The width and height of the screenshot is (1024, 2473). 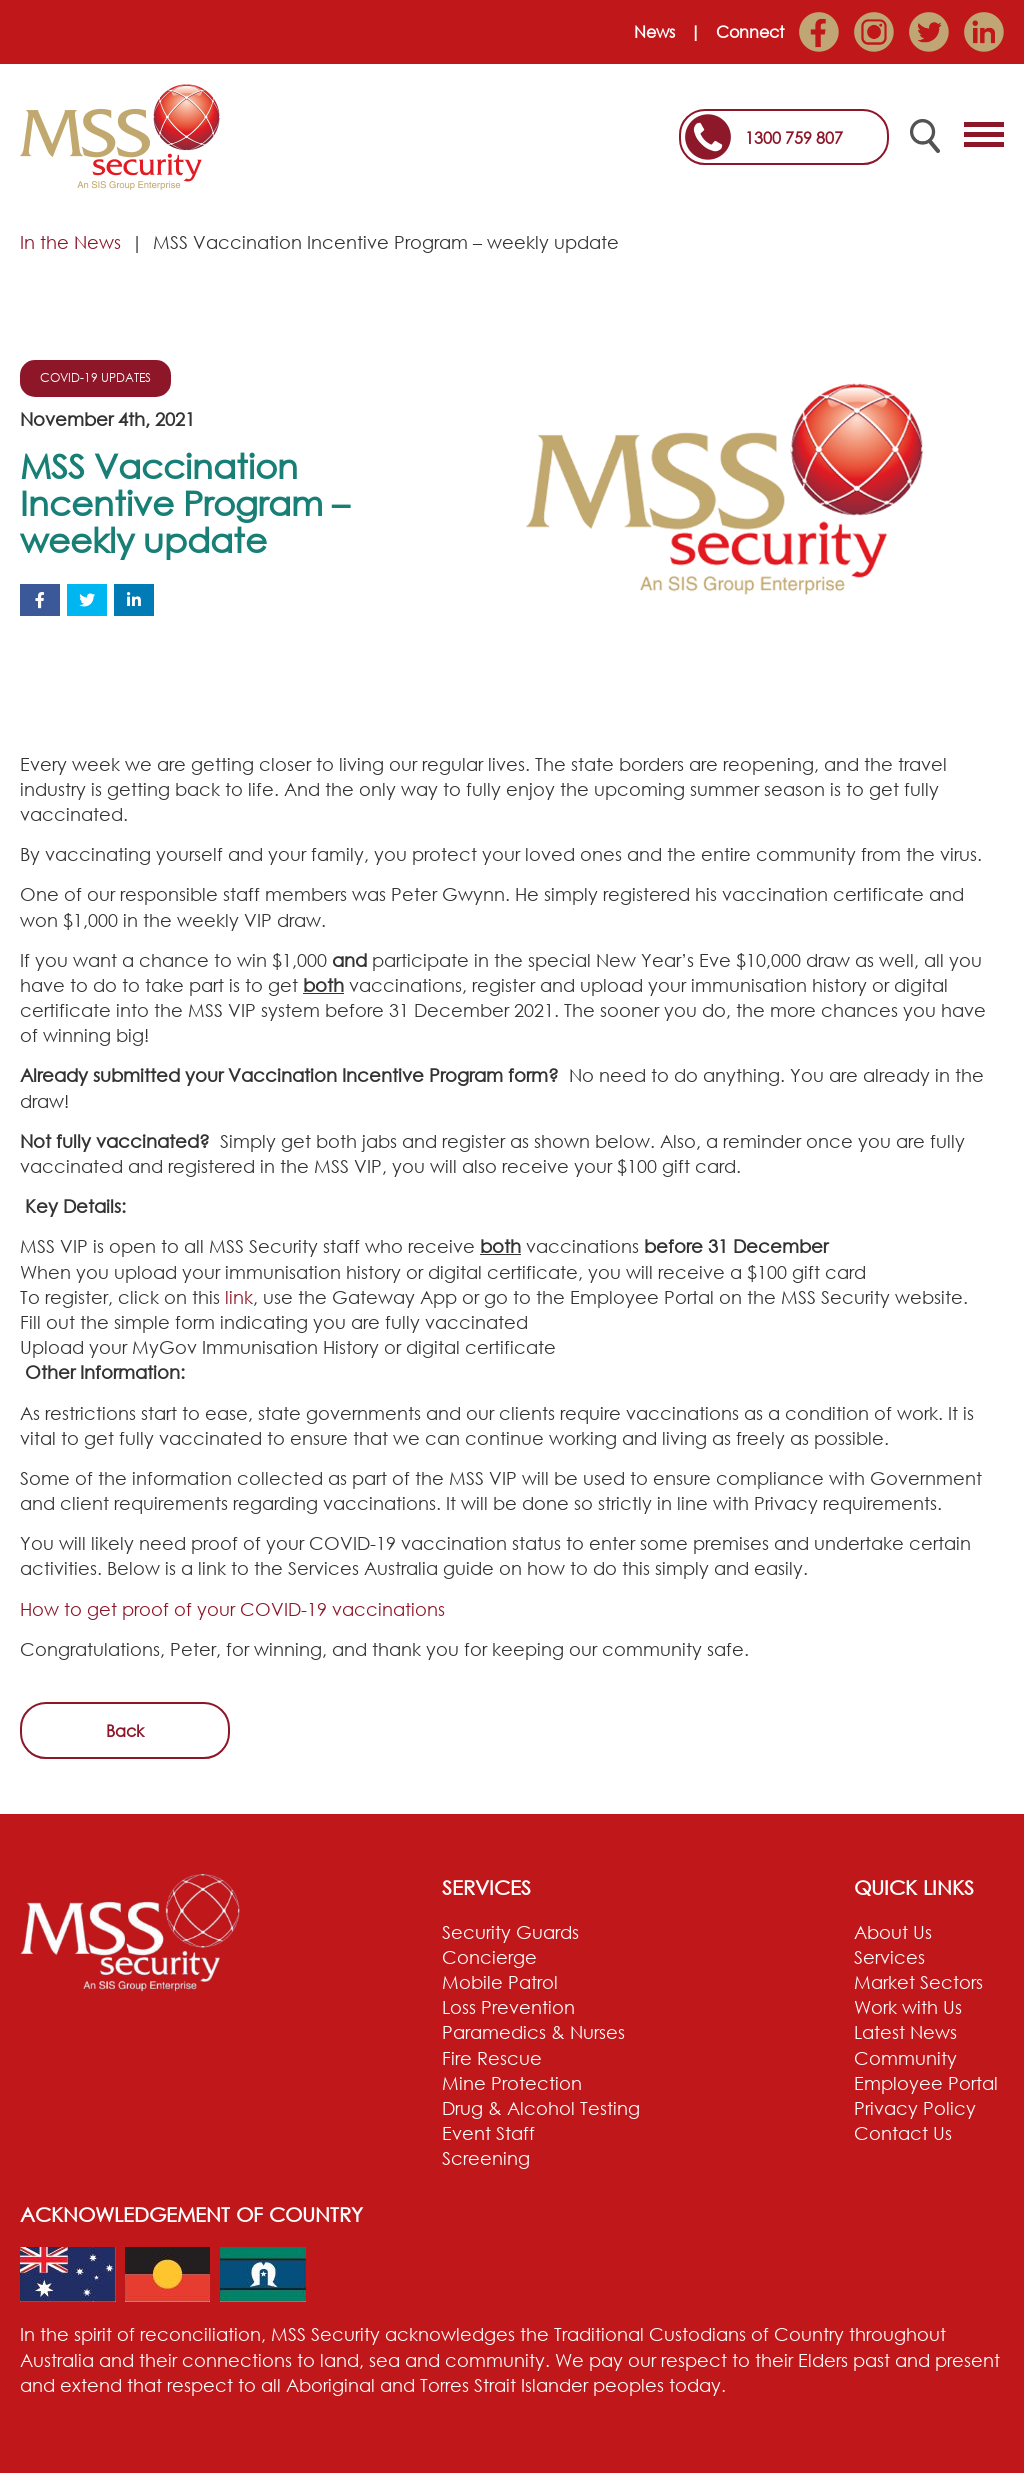 What do you see at coordinates (918, 1982) in the screenshot?
I see `Market Sectors` at bounding box center [918, 1982].